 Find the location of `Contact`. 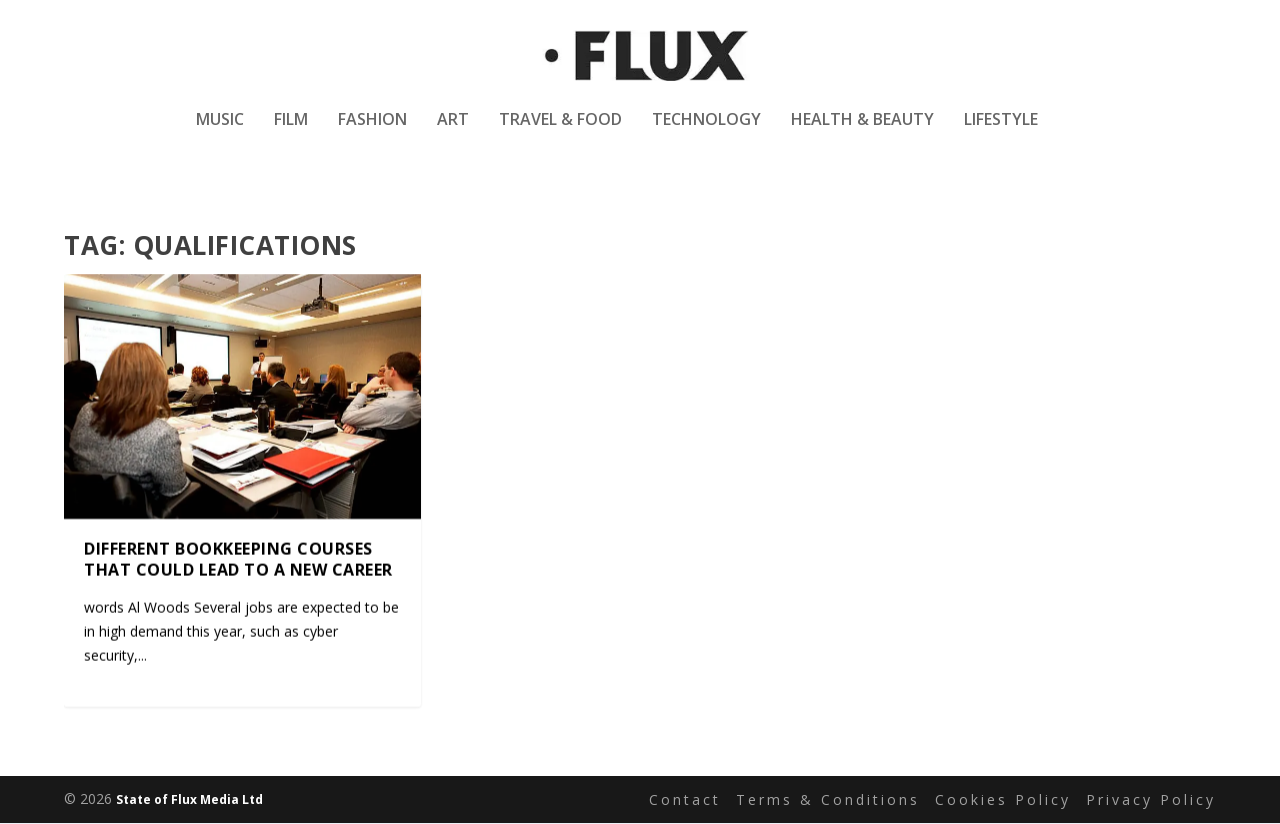

Contact is located at coordinates (685, 799).